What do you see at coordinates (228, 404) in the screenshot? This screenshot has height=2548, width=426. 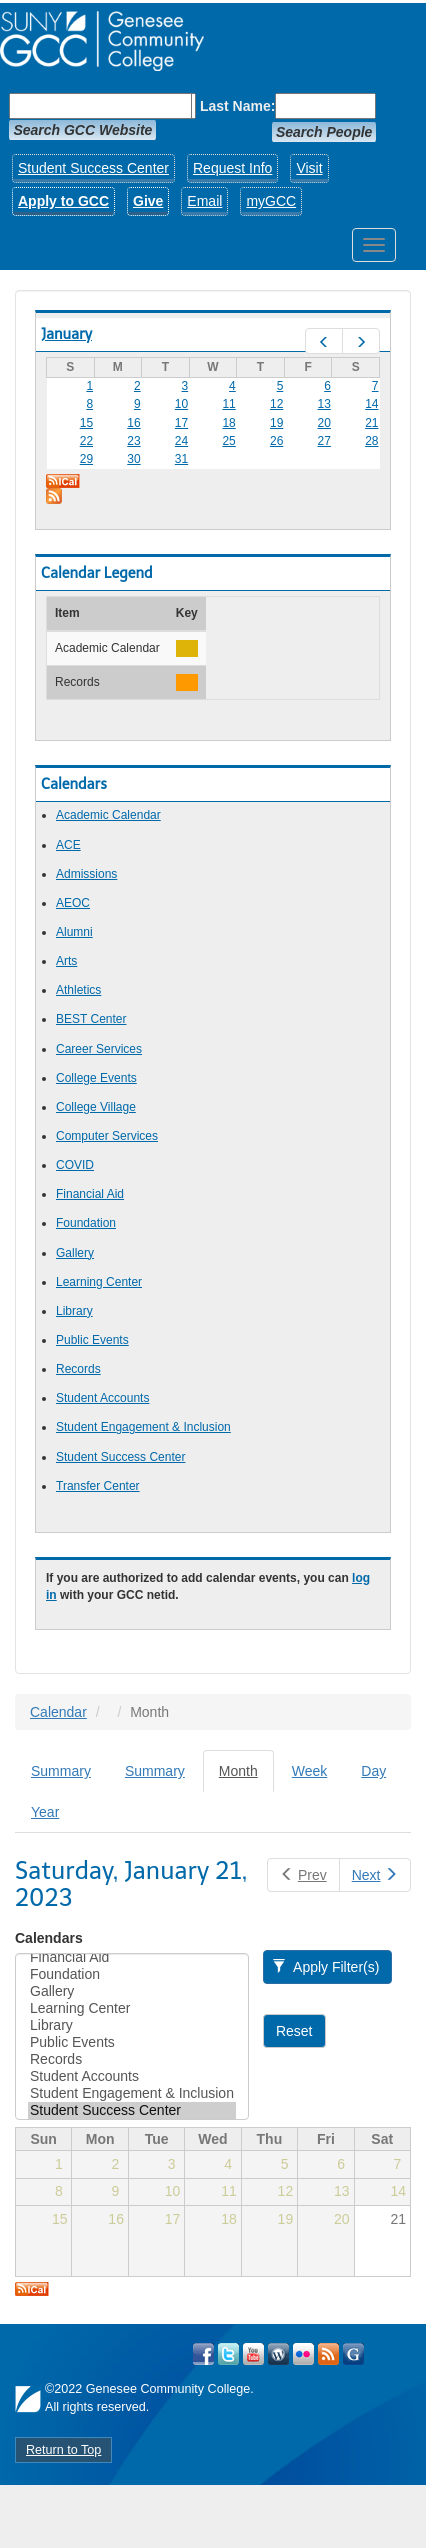 I see `11` at bounding box center [228, 404].